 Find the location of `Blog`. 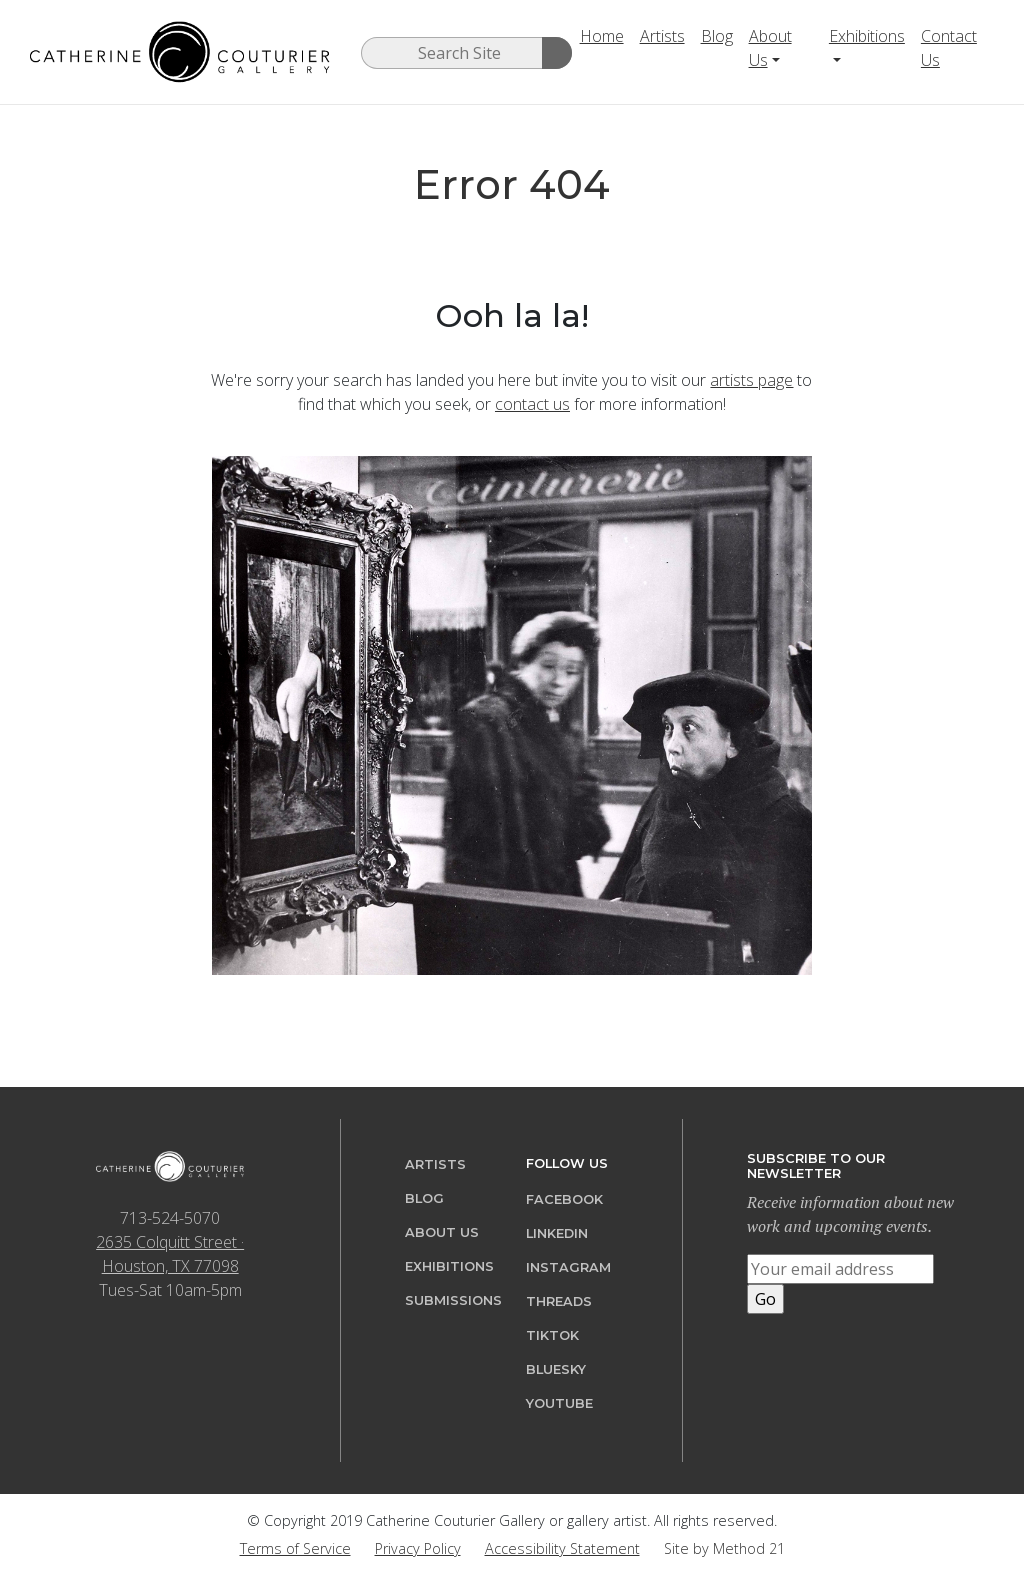

Blog is located at coordinates (717, 36).